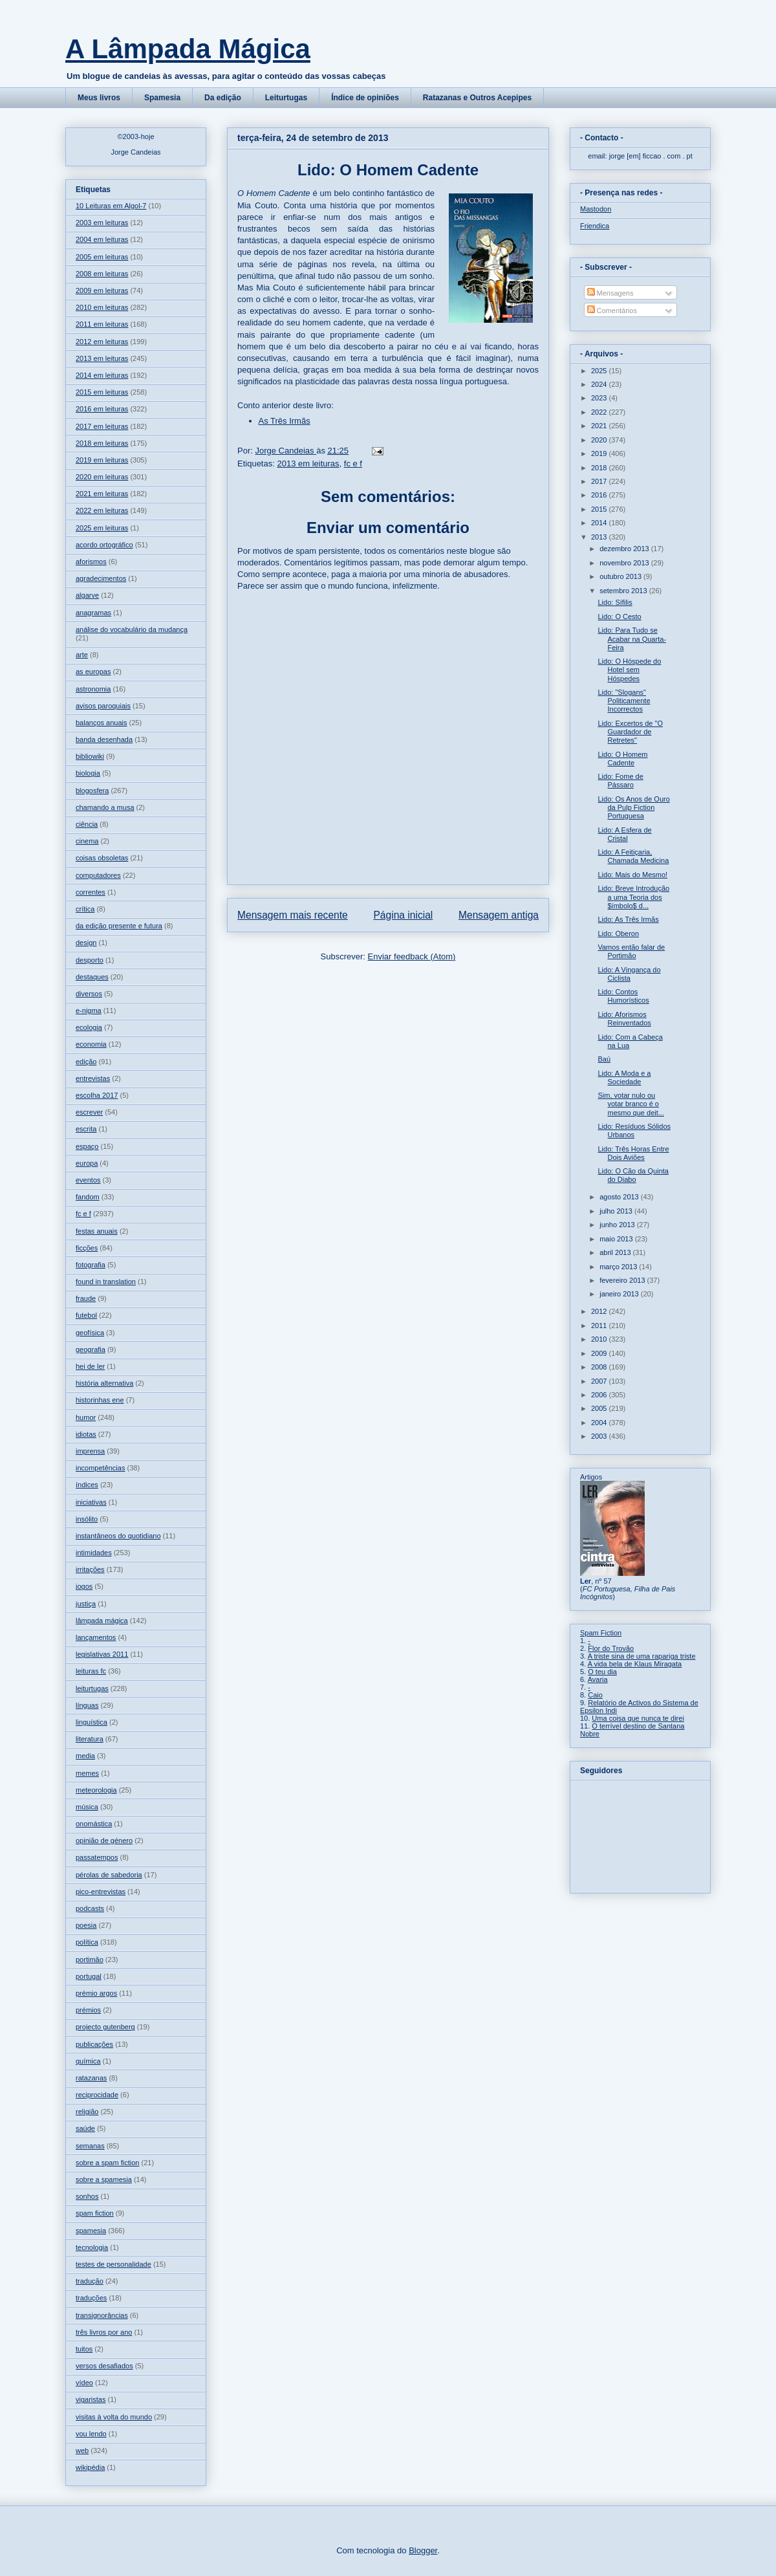  What do you see at coordinates (630, 1103) in the screenshot?
I see `Sim, votar nulo ou votar branco é o mesmo que deit...` at bounding box center [630, 1103].